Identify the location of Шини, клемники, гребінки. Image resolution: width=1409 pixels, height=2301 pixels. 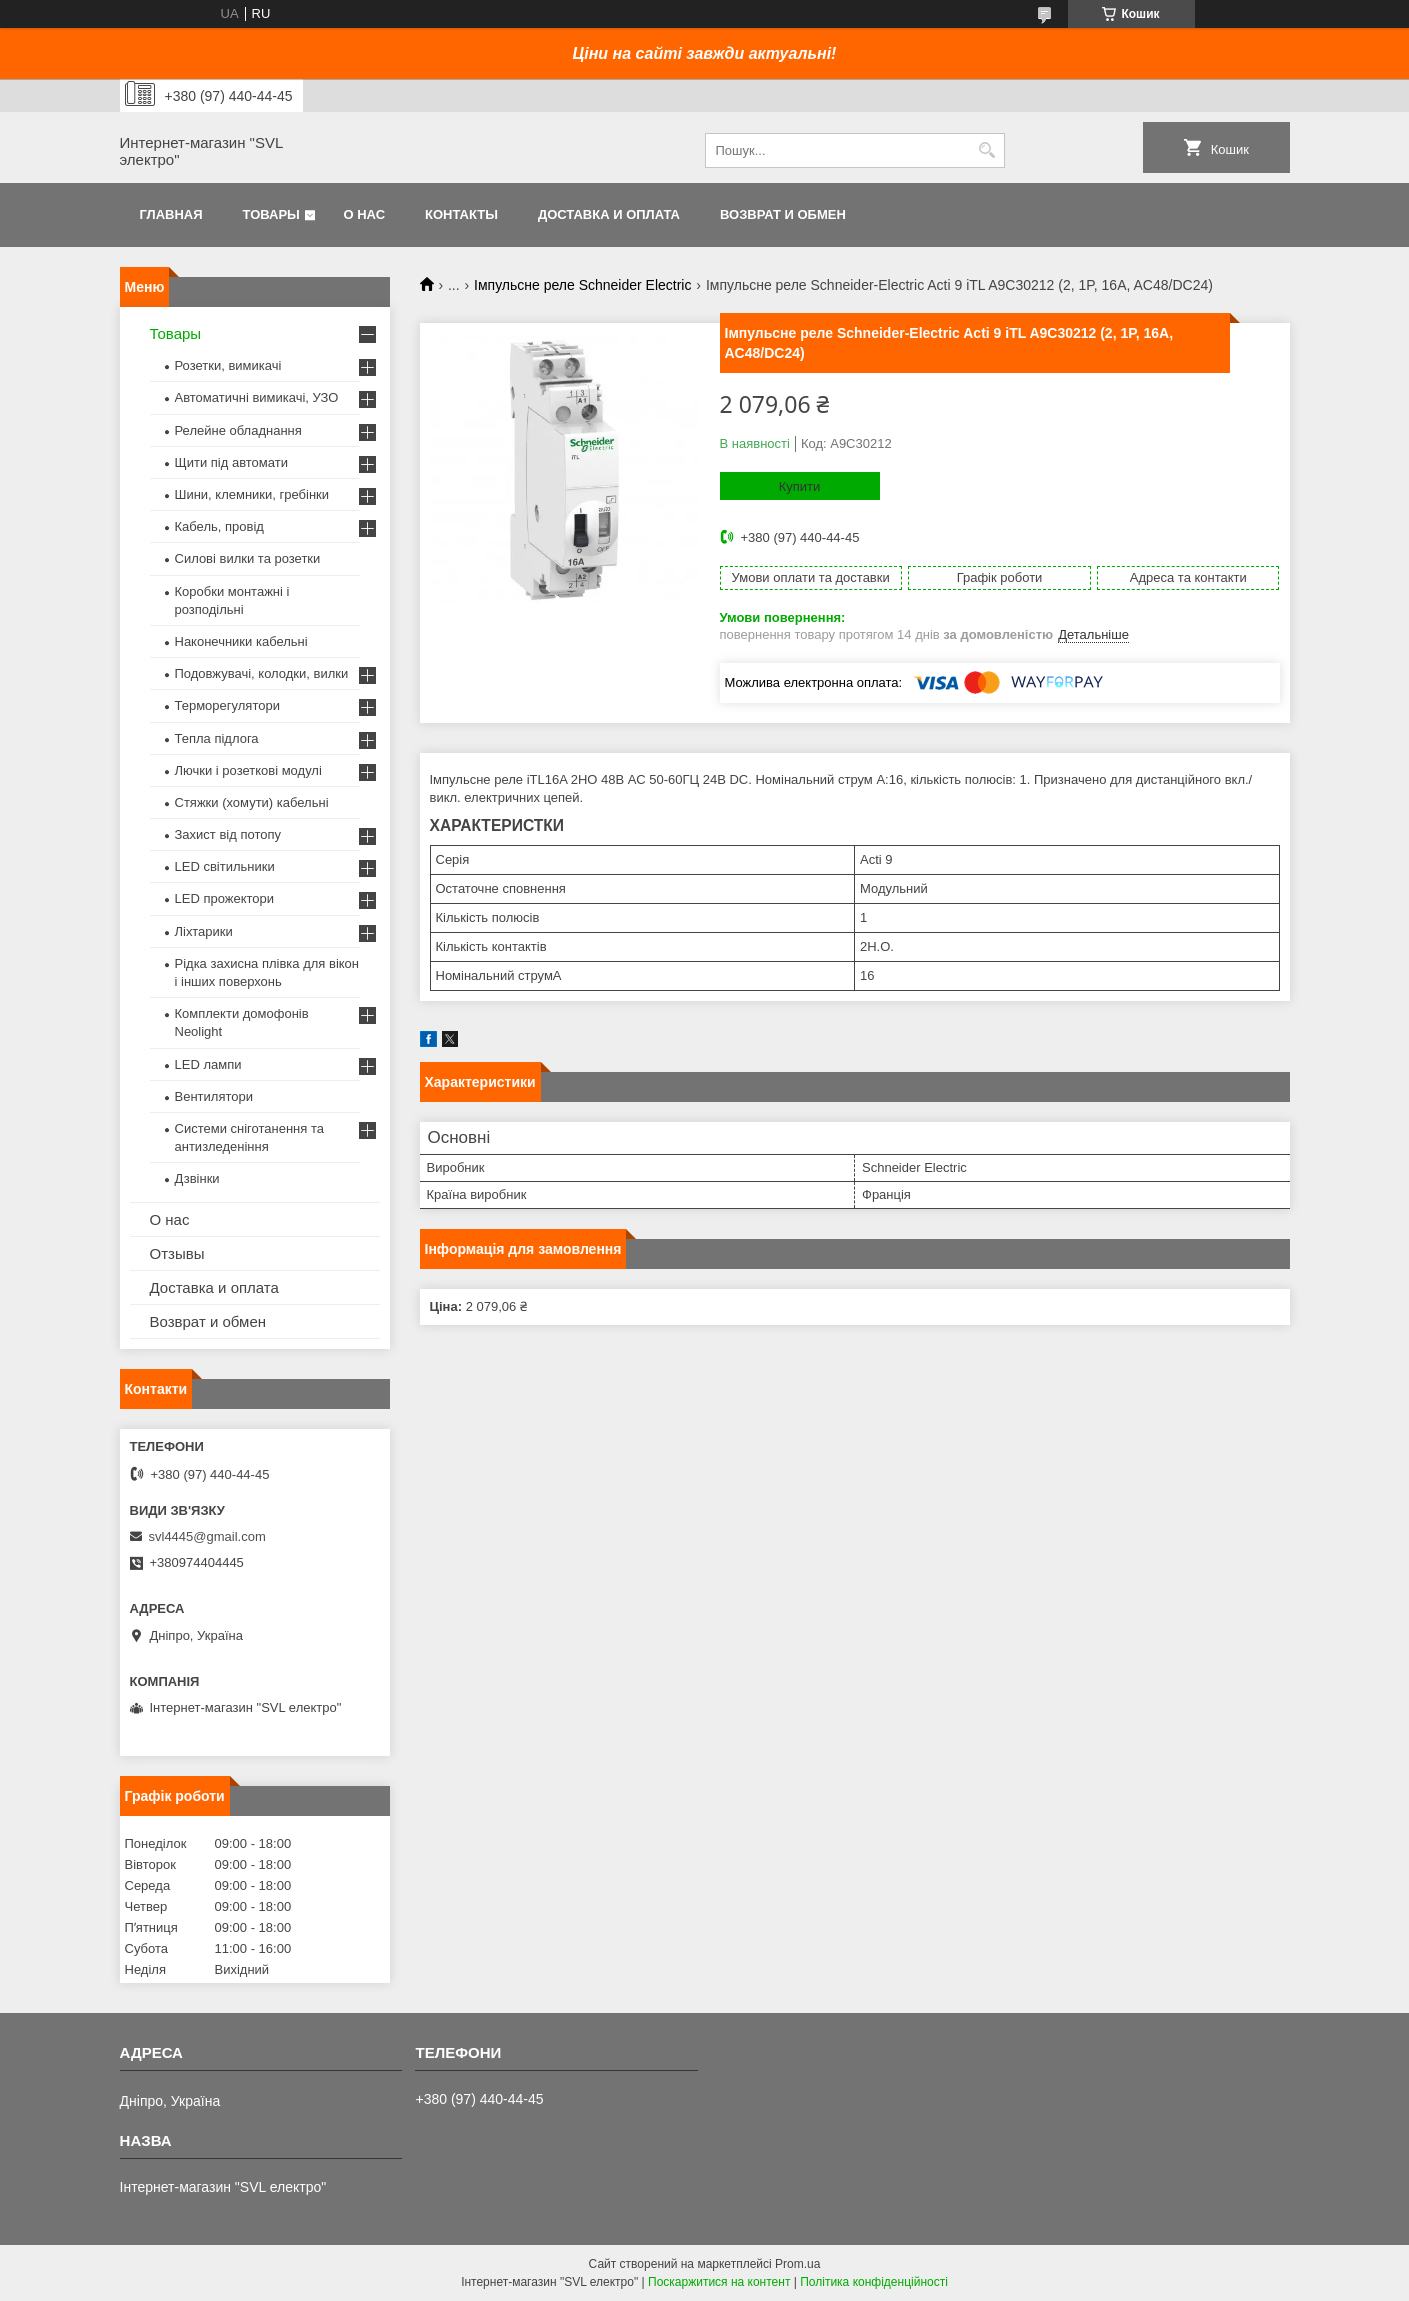
(252, 494).